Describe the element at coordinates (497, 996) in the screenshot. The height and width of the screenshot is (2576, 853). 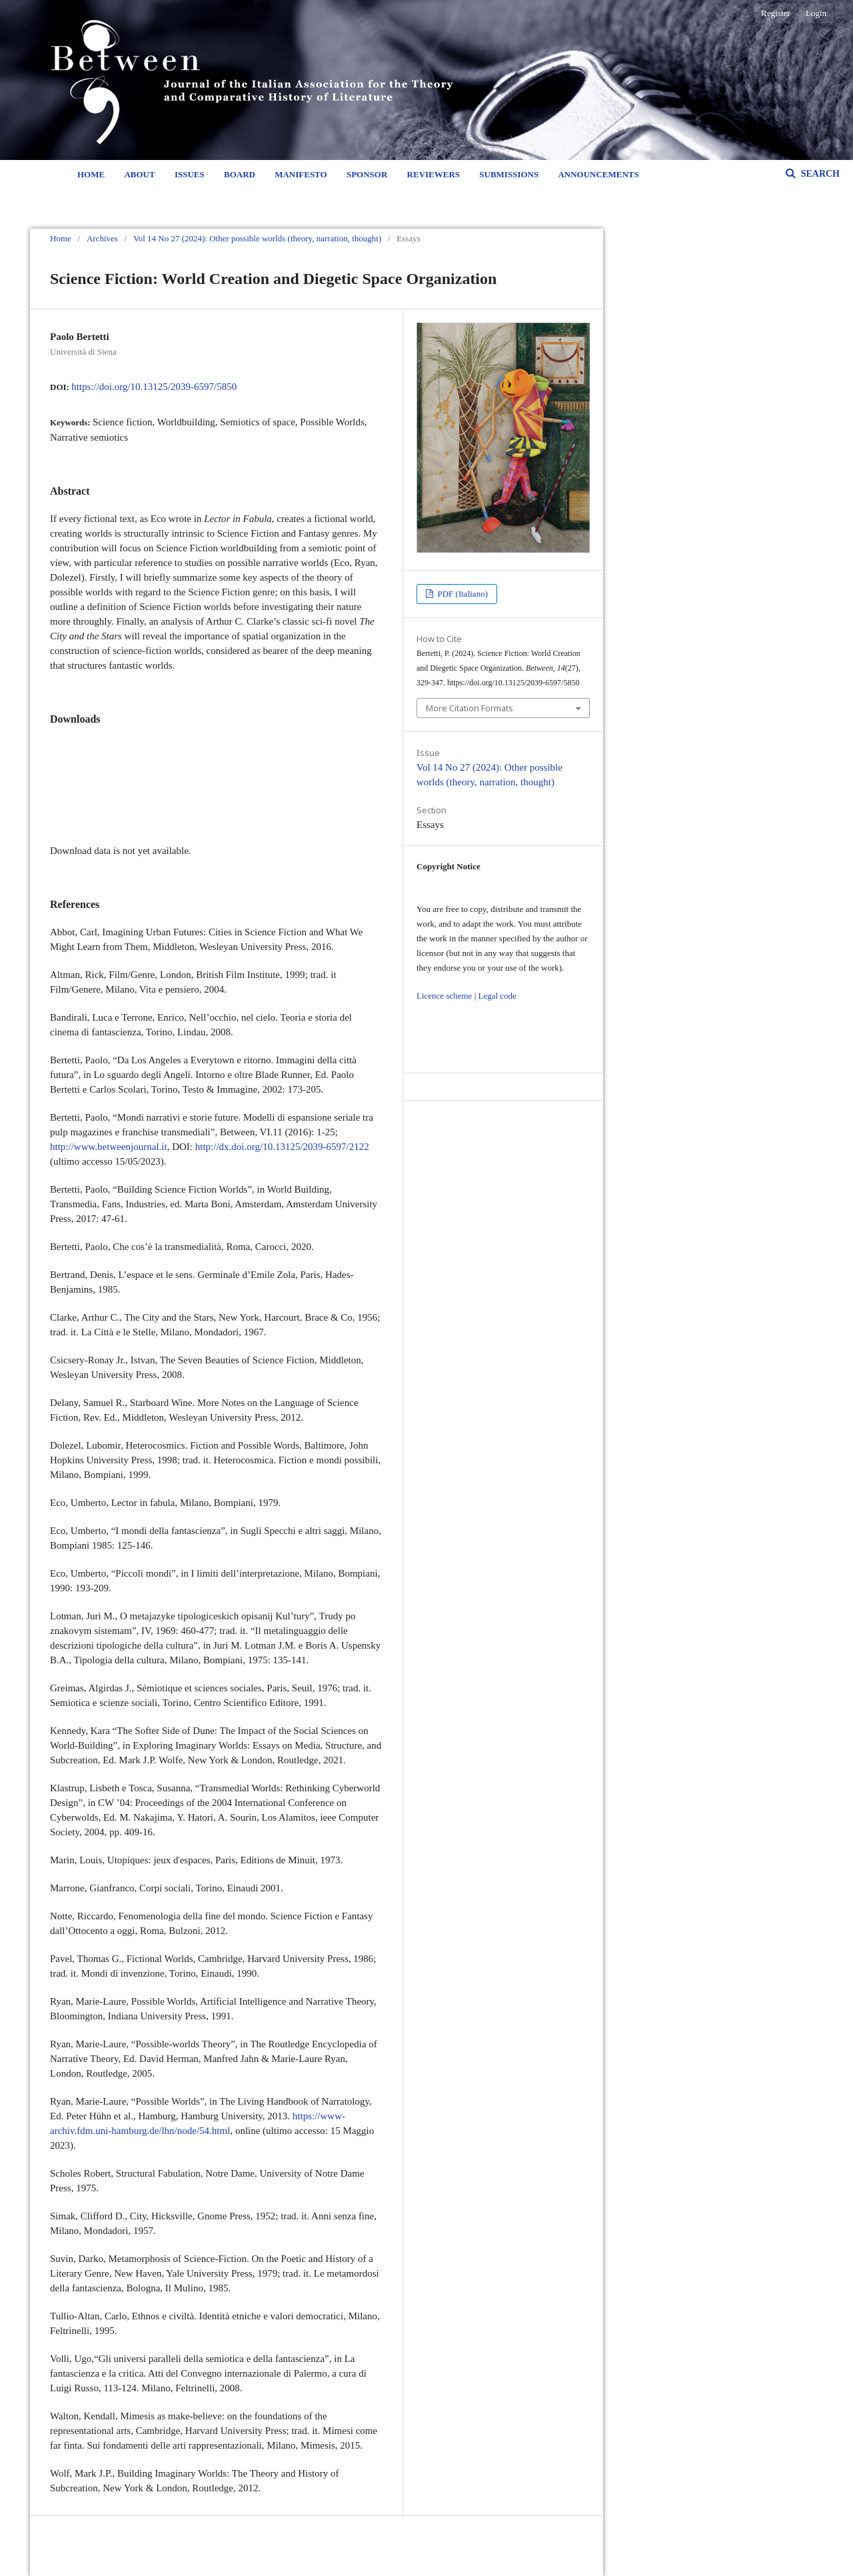
I see `Legal code` at that location.